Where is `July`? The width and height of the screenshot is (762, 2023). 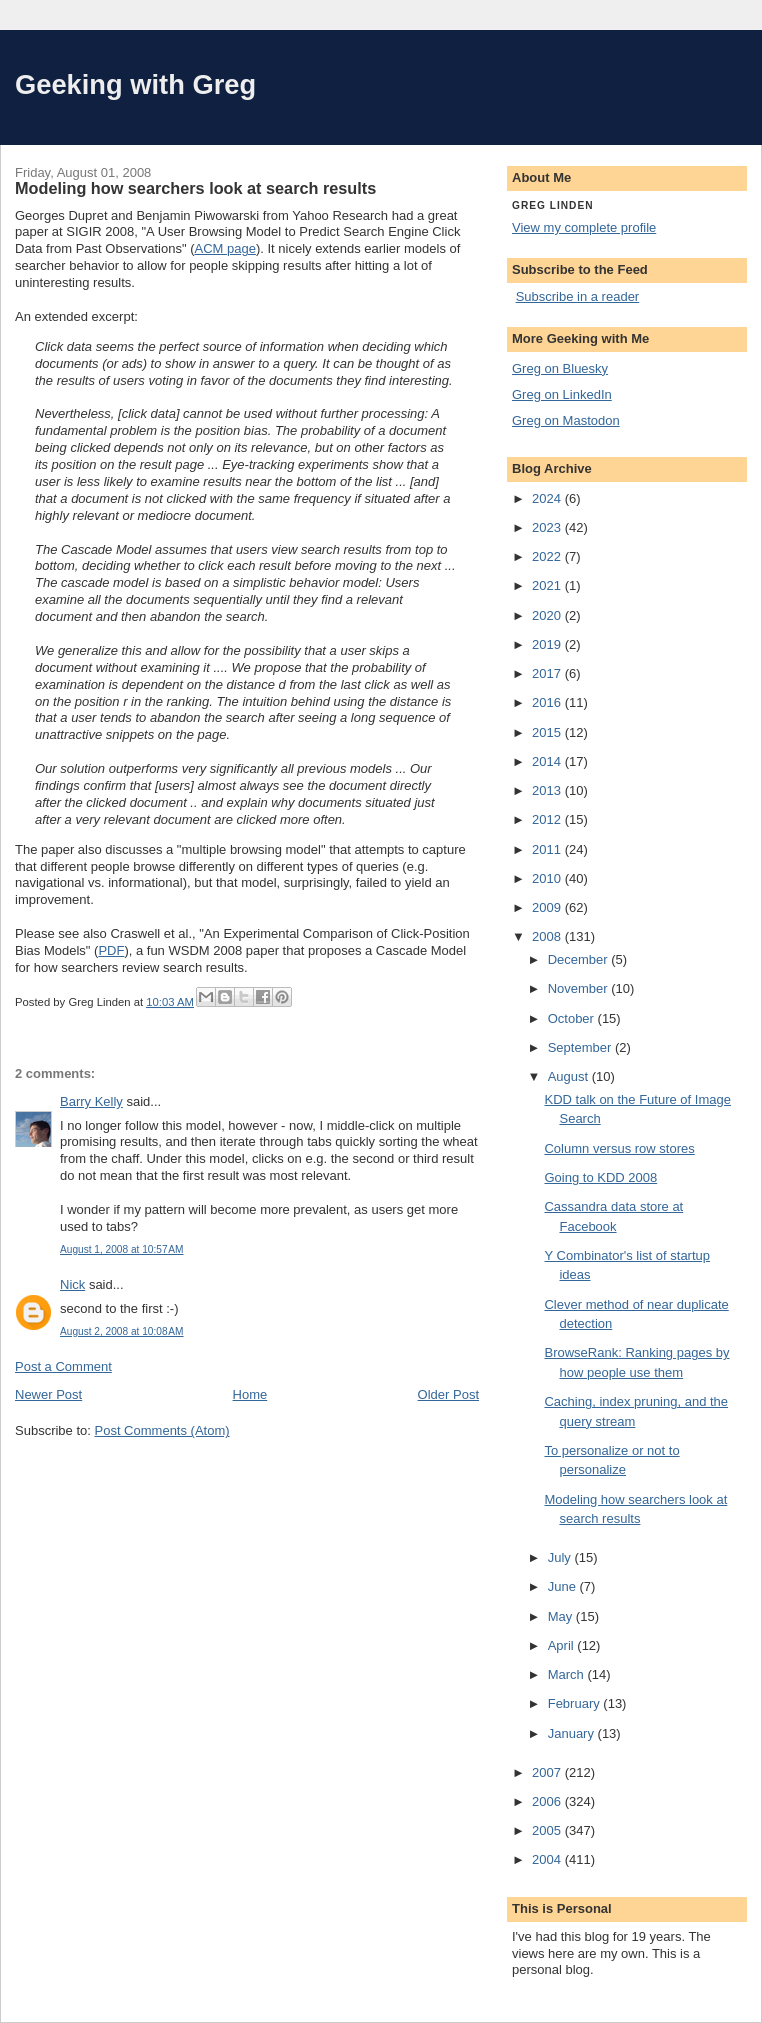 July is located at coordinates (561, 1557).